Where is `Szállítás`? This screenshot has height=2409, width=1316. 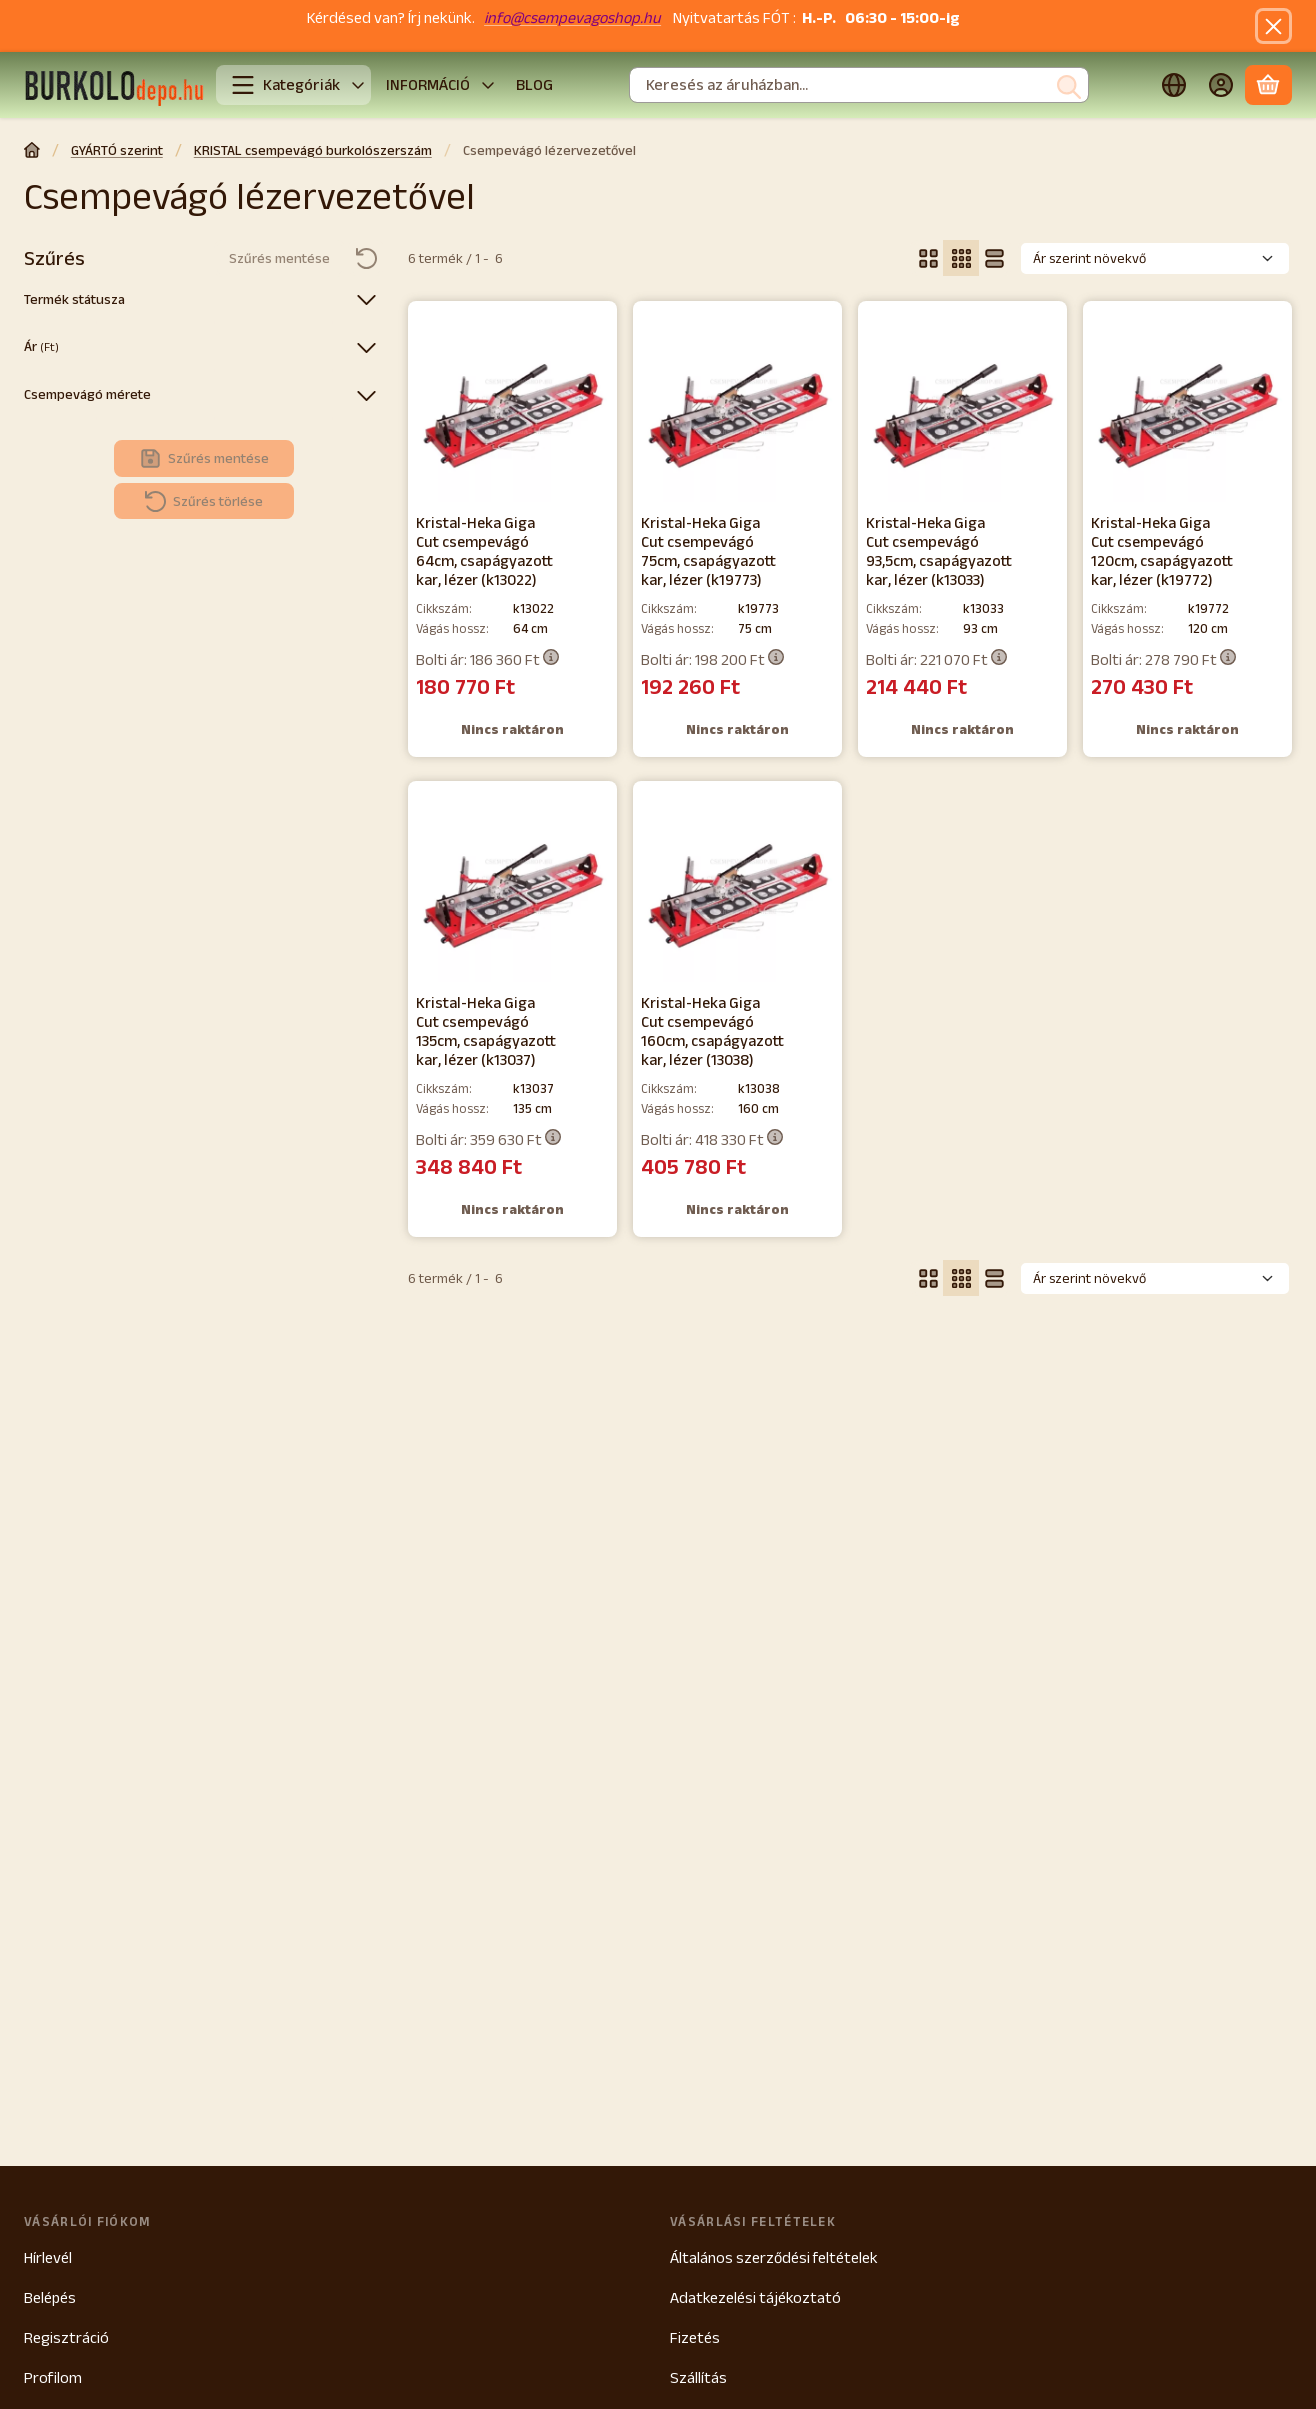 Szállítás is located at coordinates (698, 2377).